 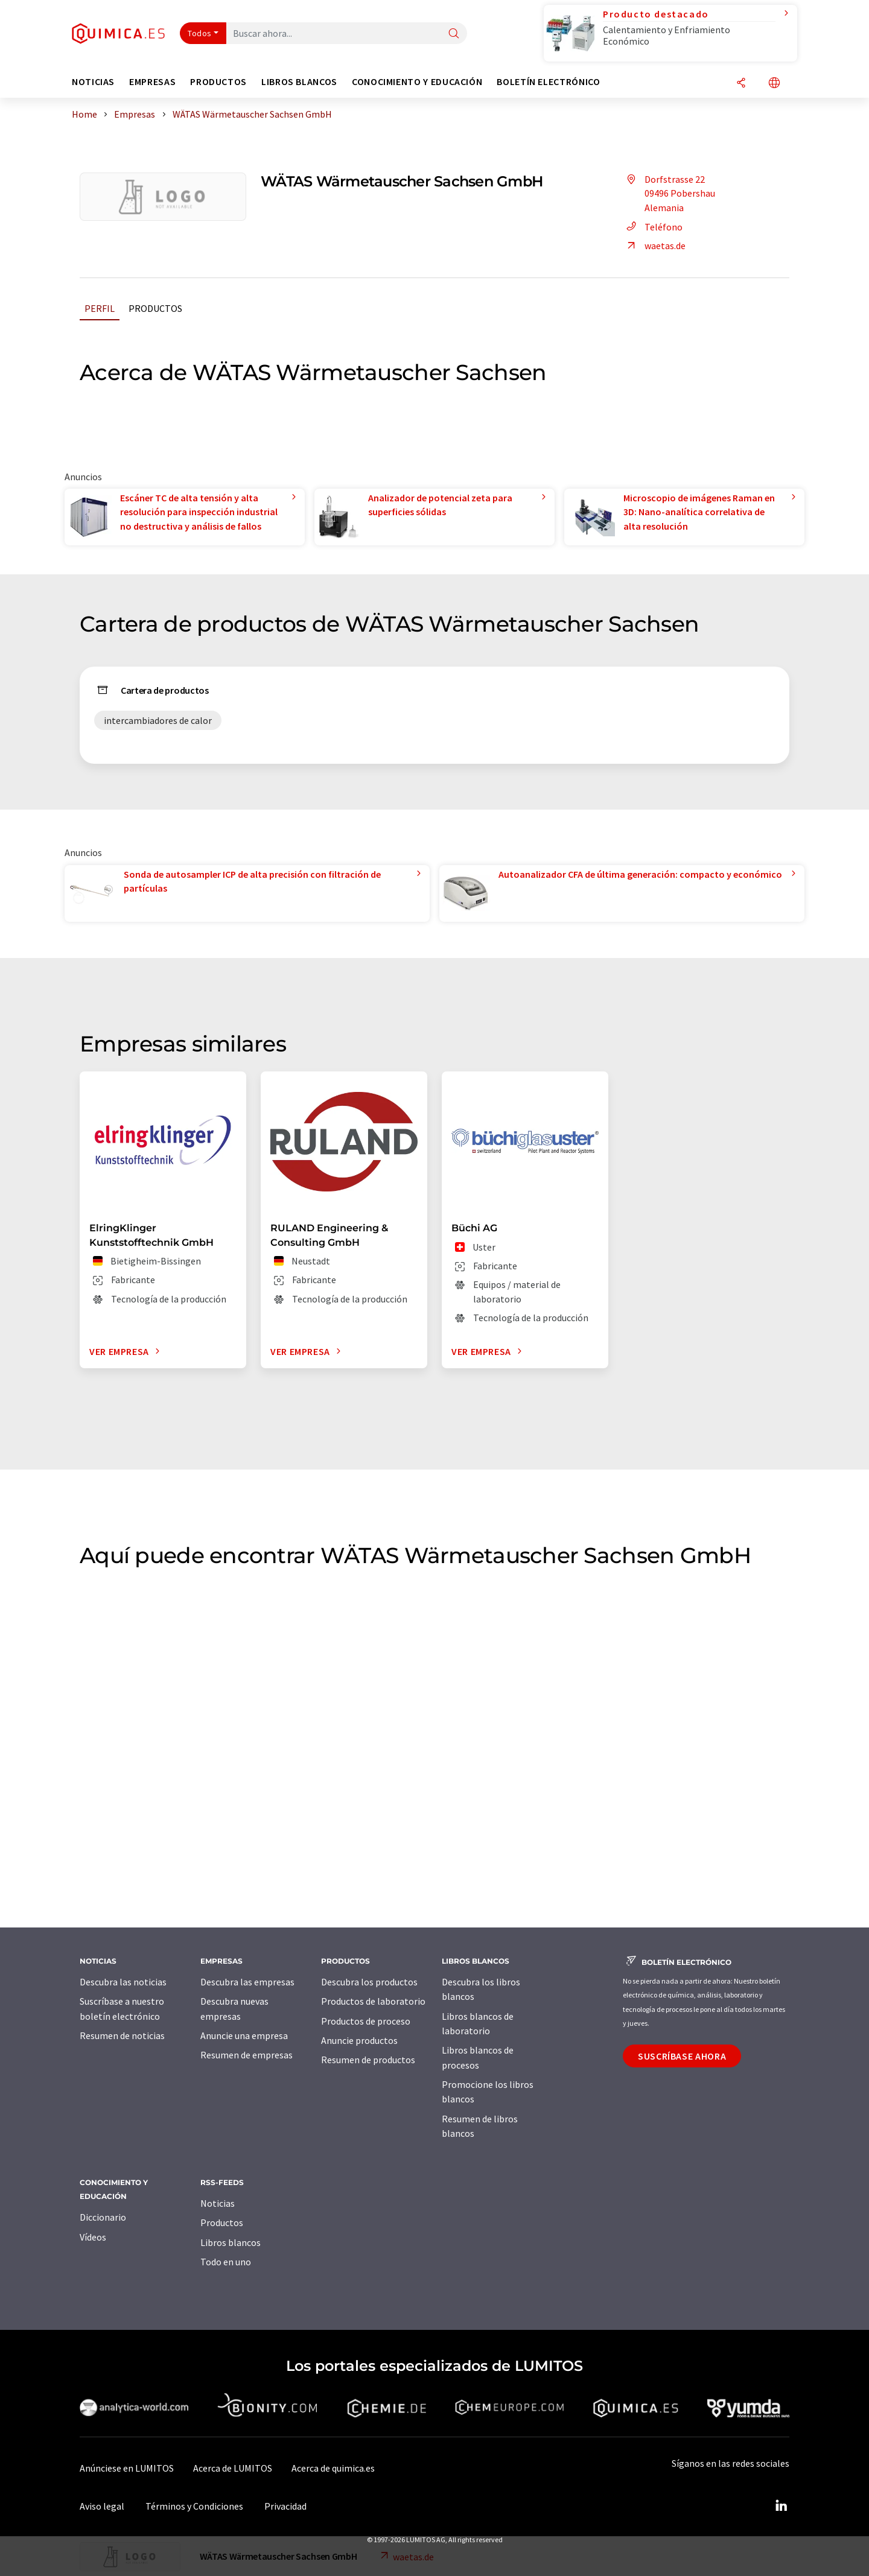 What do you see at coordinates (285, 2506) in the screenshot?
I see `Privacidad` at bounding box center [285, 2506].